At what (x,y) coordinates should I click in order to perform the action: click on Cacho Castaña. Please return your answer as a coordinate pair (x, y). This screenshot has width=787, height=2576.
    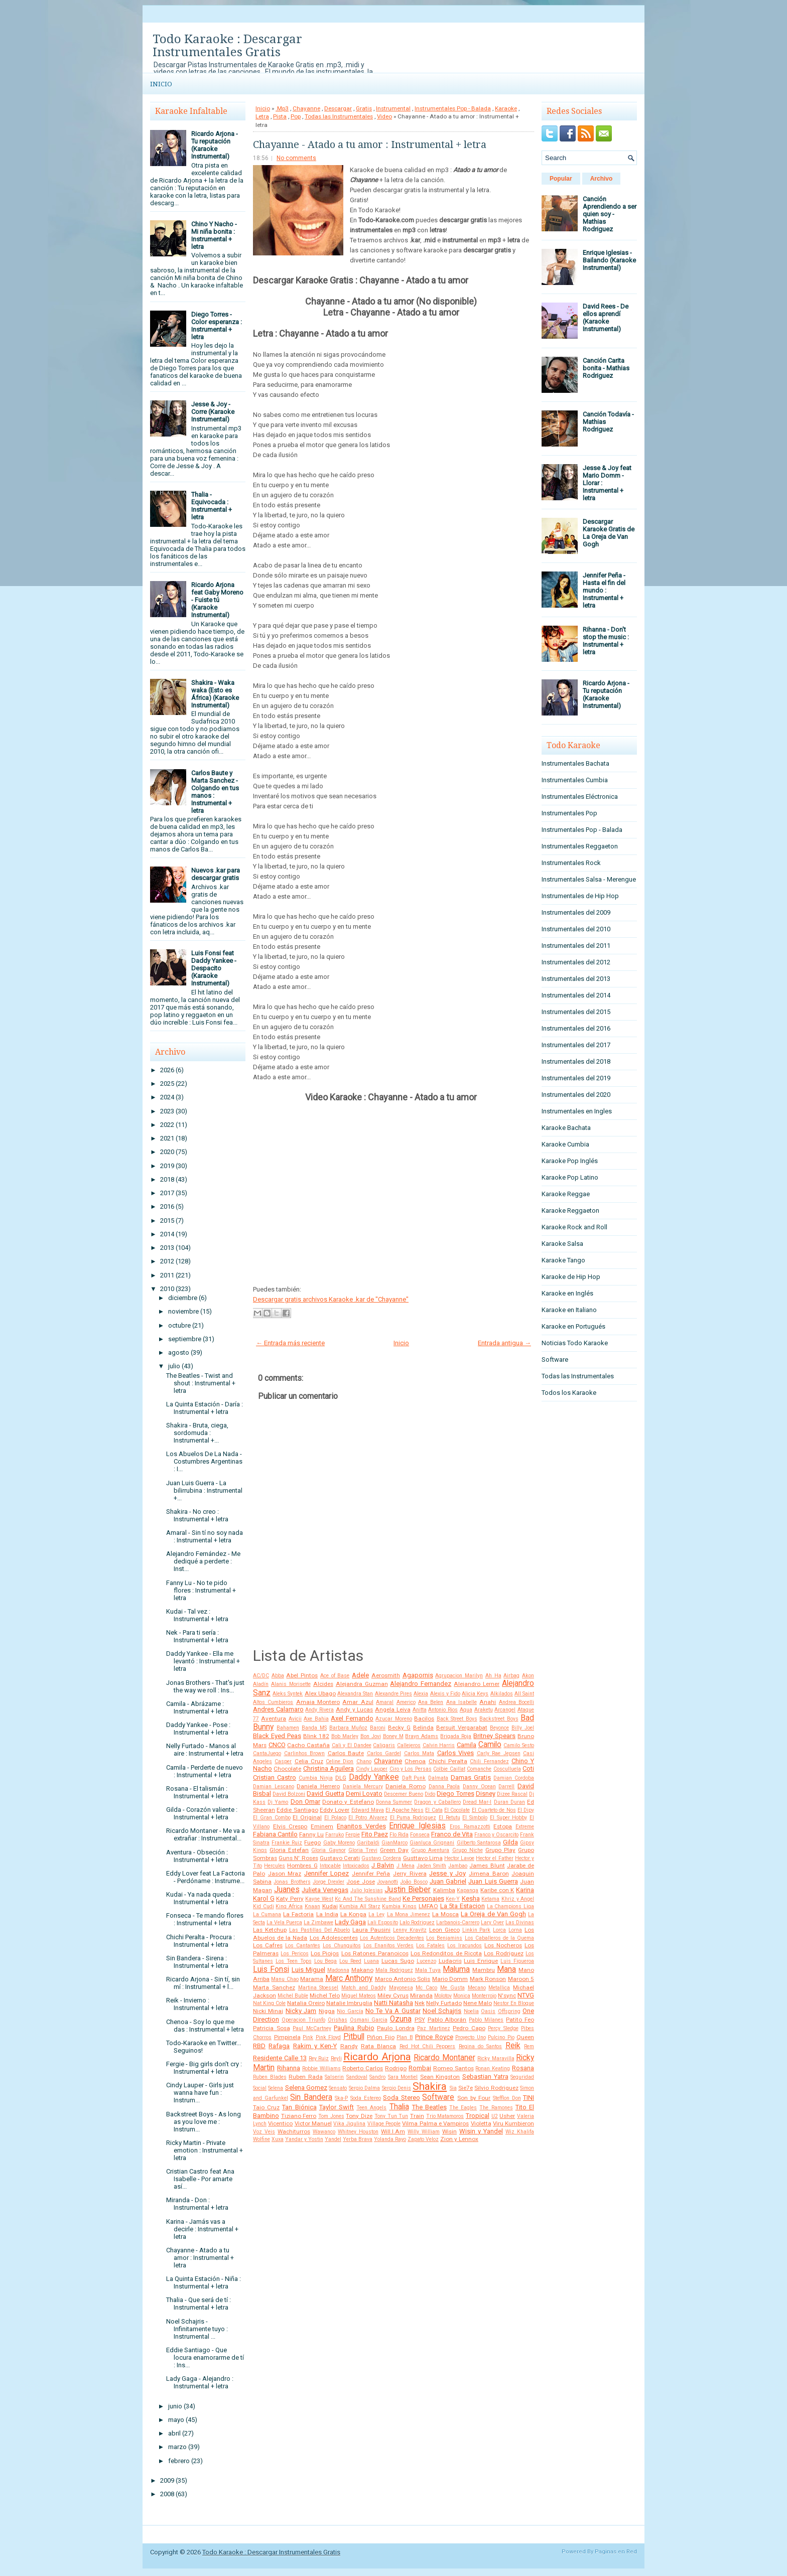
    Looking at the image, I should click on (308, 1745).